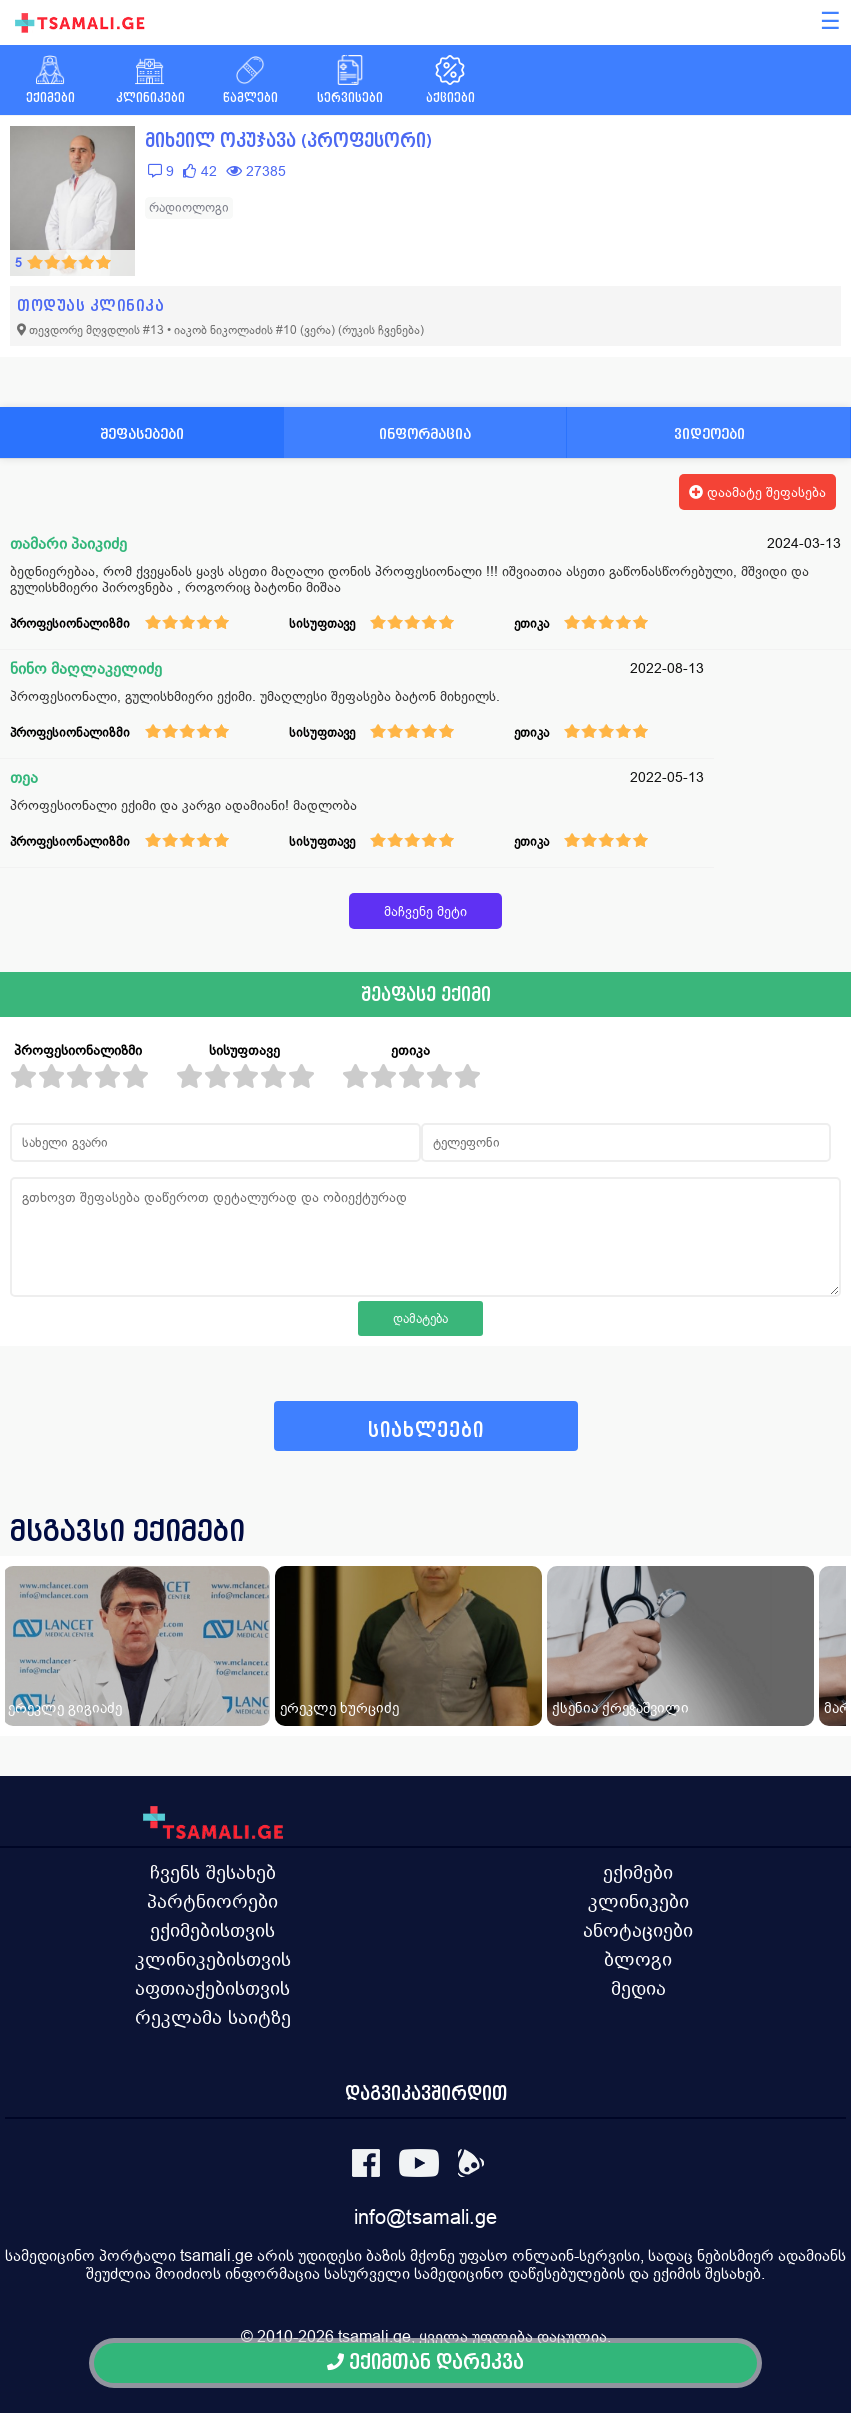 This screenshot has width=851, height=2413. I want to click on ექიმთან დარეკვა, so click(425, 2362).